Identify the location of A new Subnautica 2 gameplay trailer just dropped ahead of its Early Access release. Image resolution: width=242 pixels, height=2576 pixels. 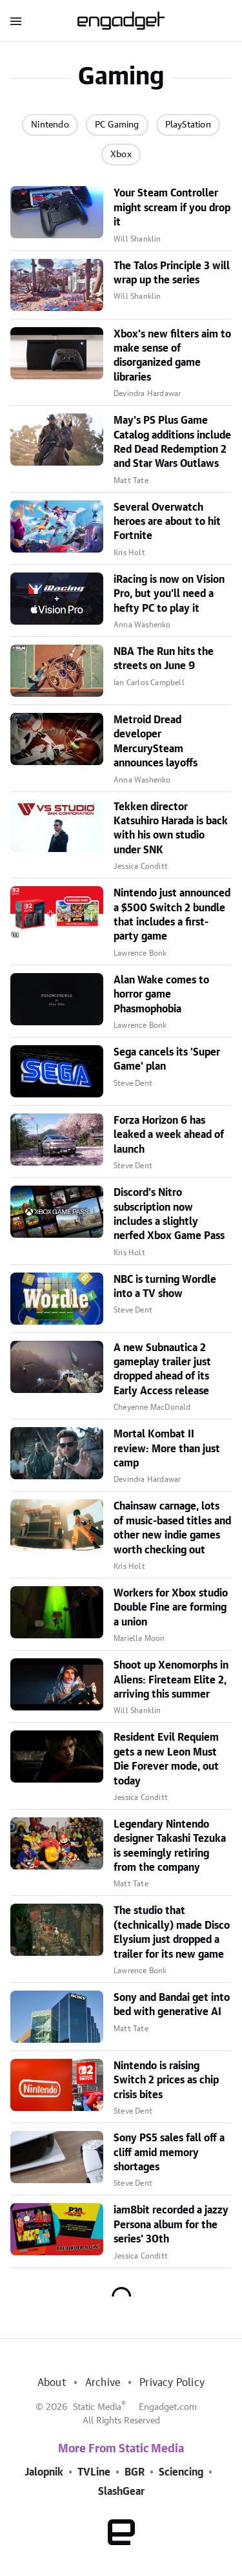
(162, 1369).